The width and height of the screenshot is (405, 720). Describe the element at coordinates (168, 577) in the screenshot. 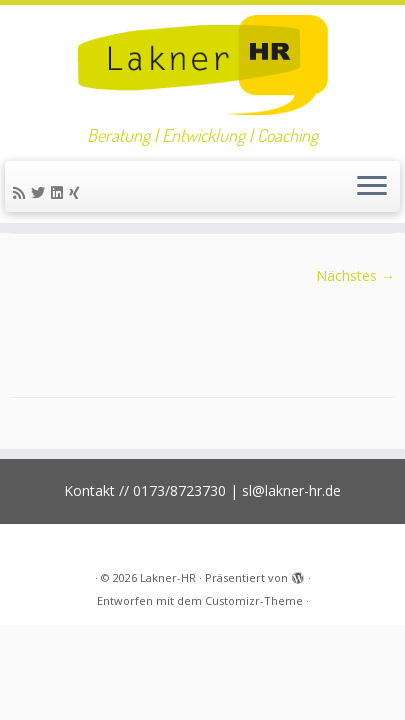

I see `Lakner-HR` at that location.